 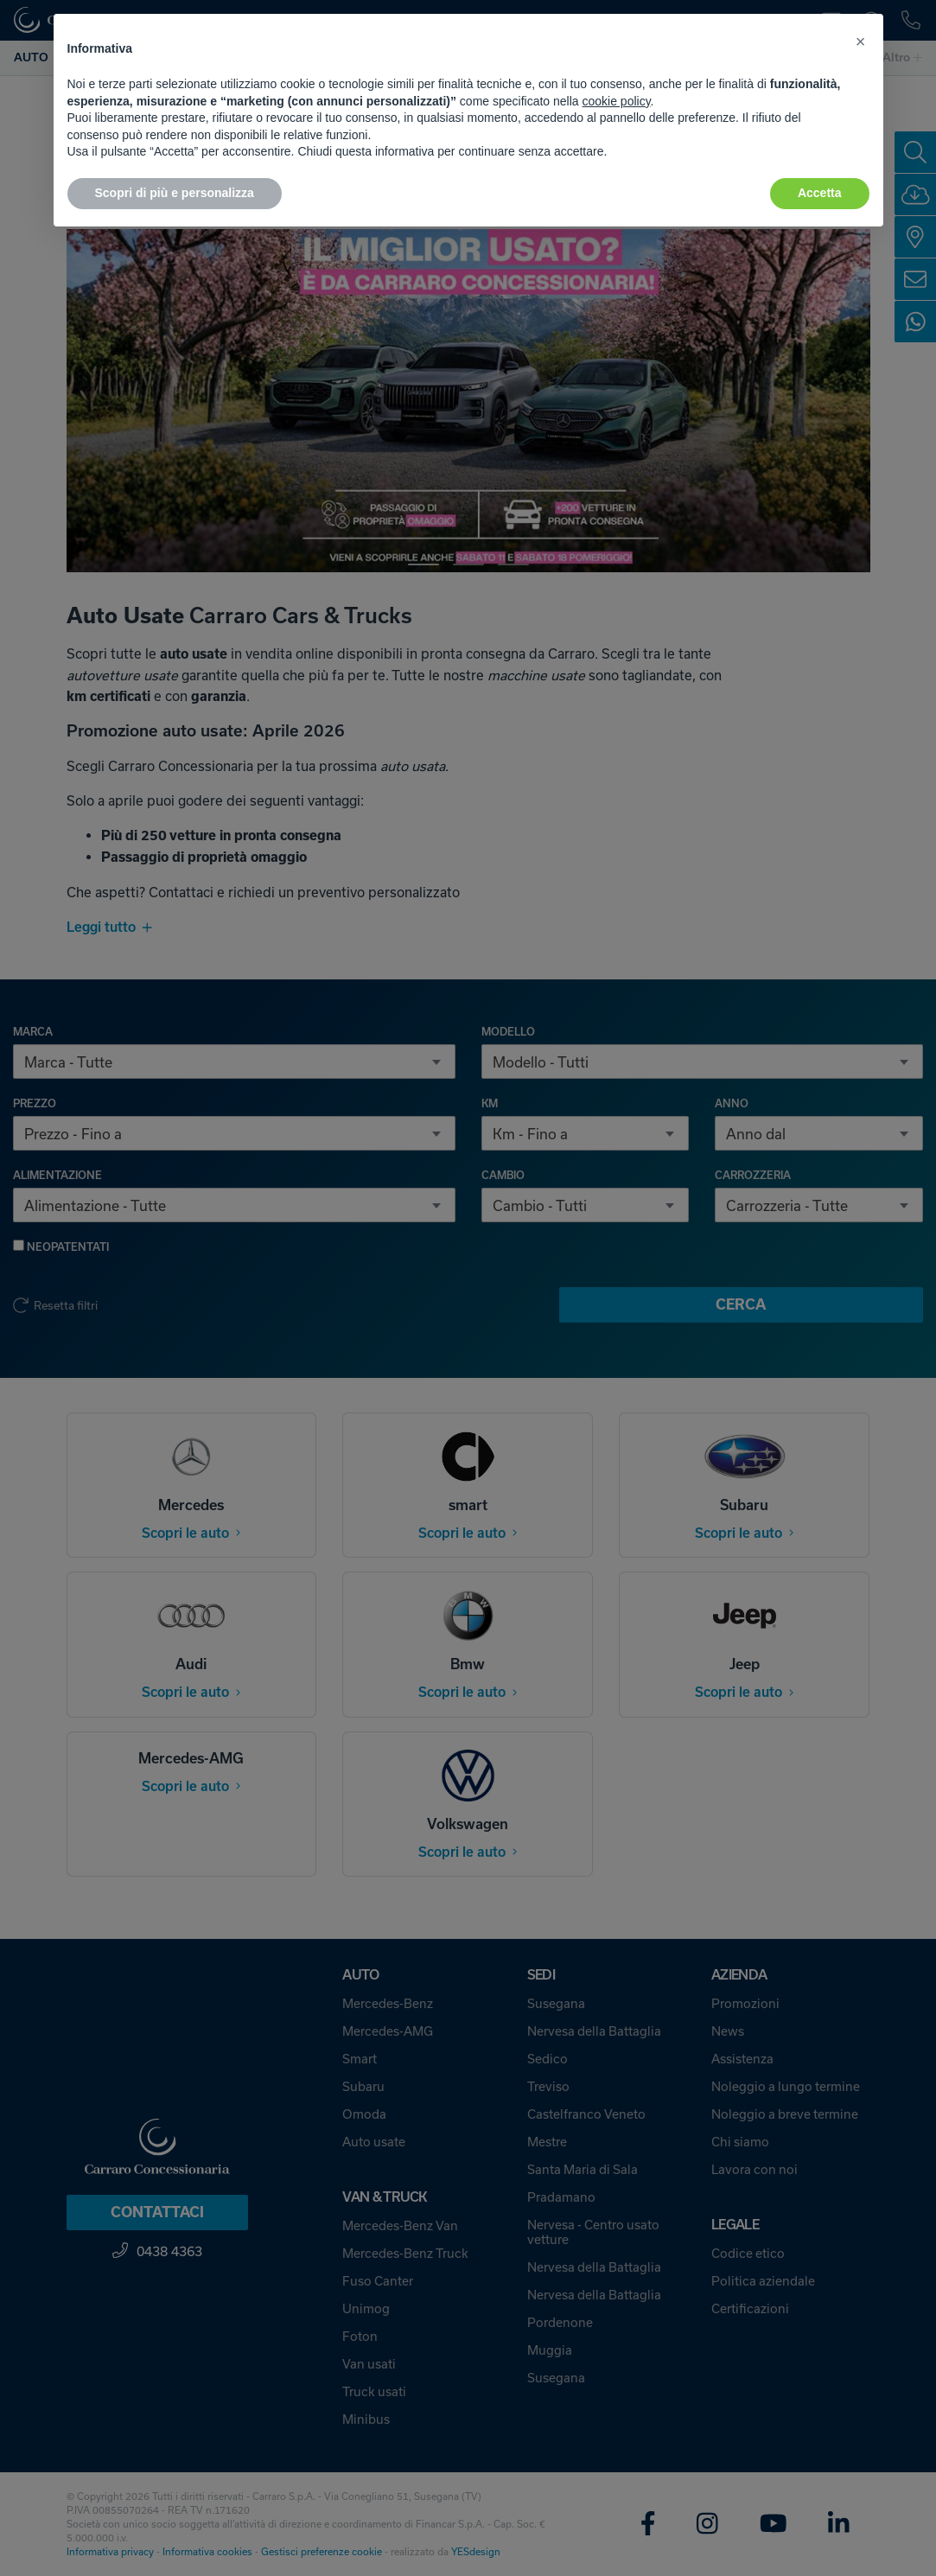 What do you see at coordinates (616, 101) in the screenshot?
I see `cookie policy [button]` at bounding box center [616, 101].